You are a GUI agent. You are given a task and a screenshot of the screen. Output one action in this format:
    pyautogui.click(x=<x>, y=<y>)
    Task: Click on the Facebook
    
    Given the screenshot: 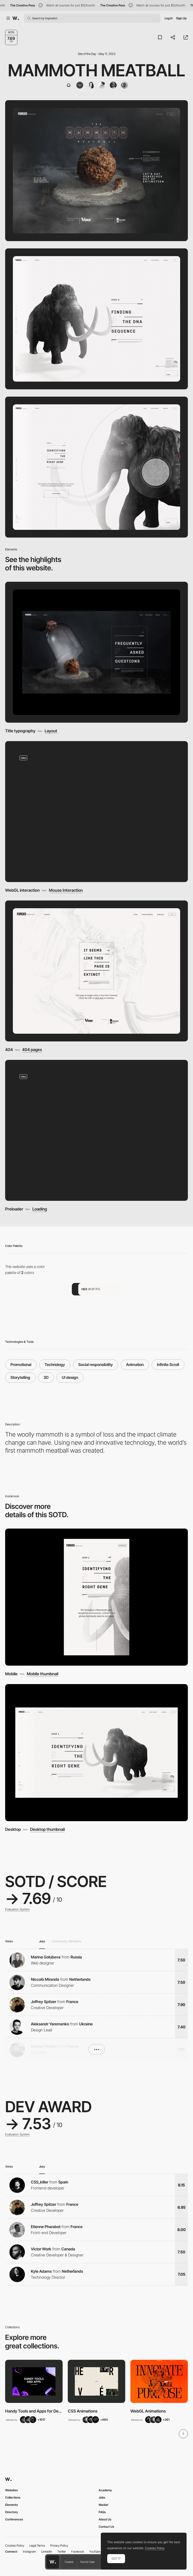 What is the action you would take?
    pyautogui.click(x=77, y=2551)
    